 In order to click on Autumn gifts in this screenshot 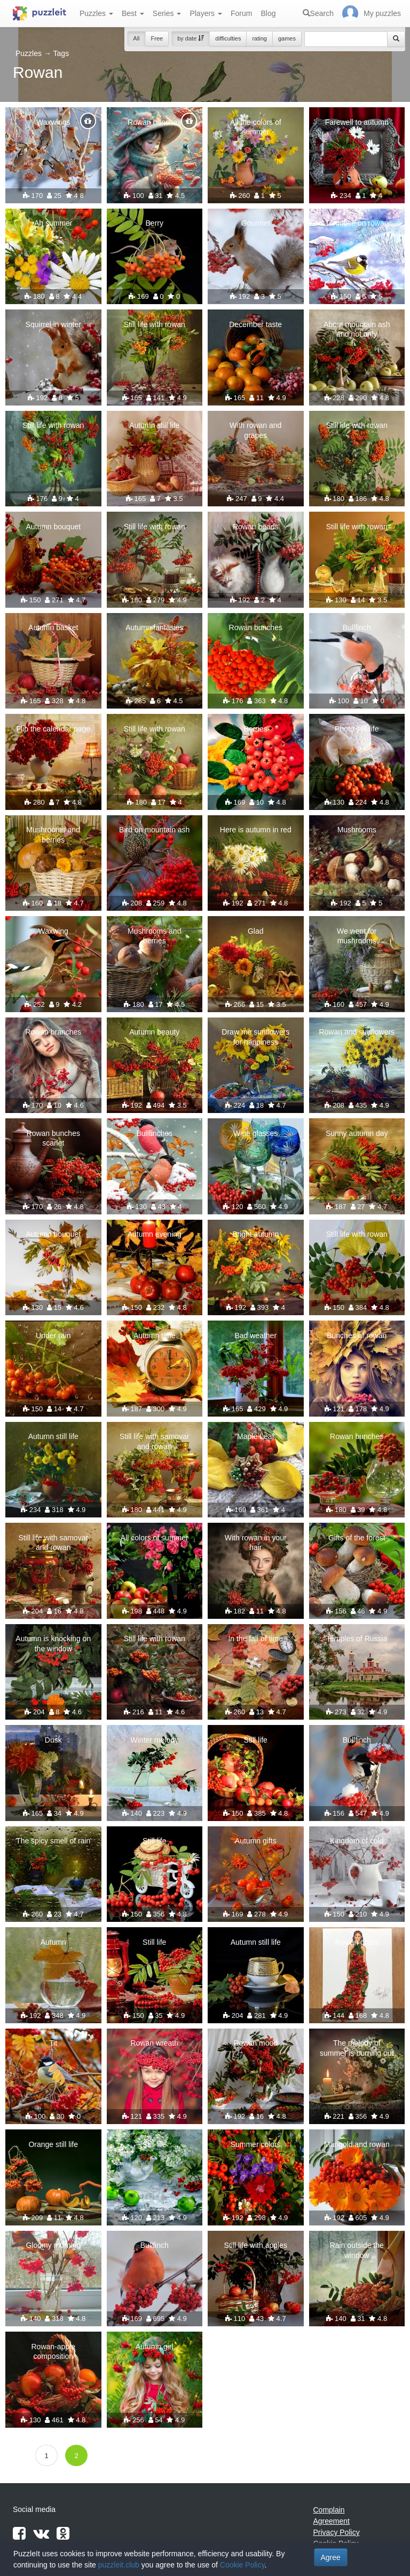, I will do `click(256, 1840)`.